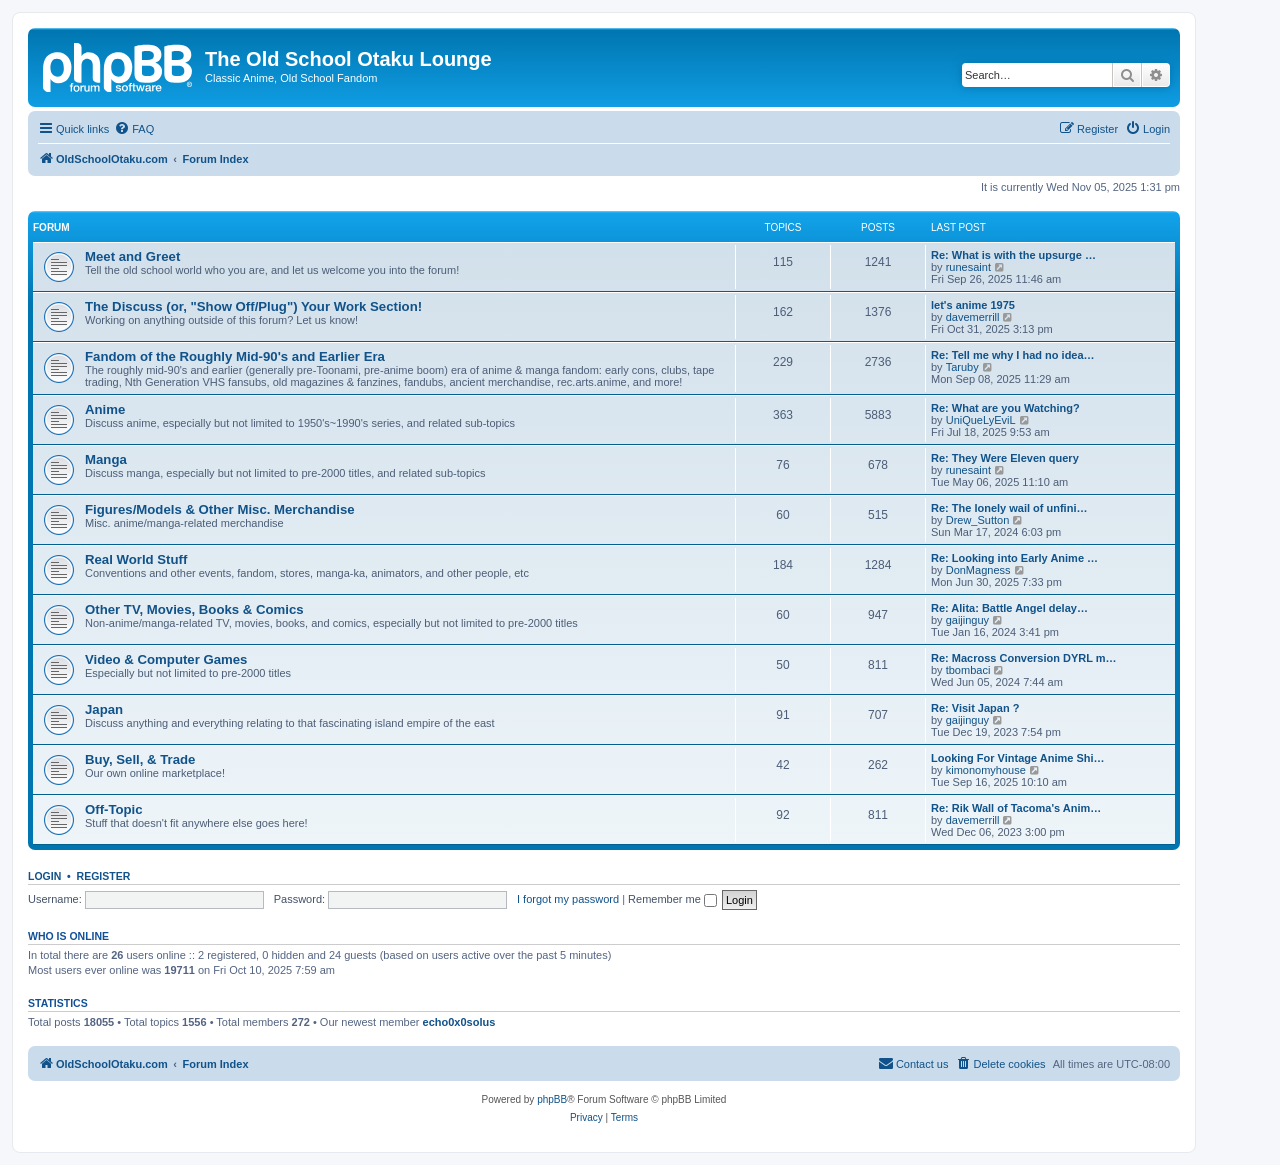 The image size is (1280, 1165). What do you see at coordinates (967, 620) in the screenshot?
I see `gaijinguy` at bounding box center [967, 620].